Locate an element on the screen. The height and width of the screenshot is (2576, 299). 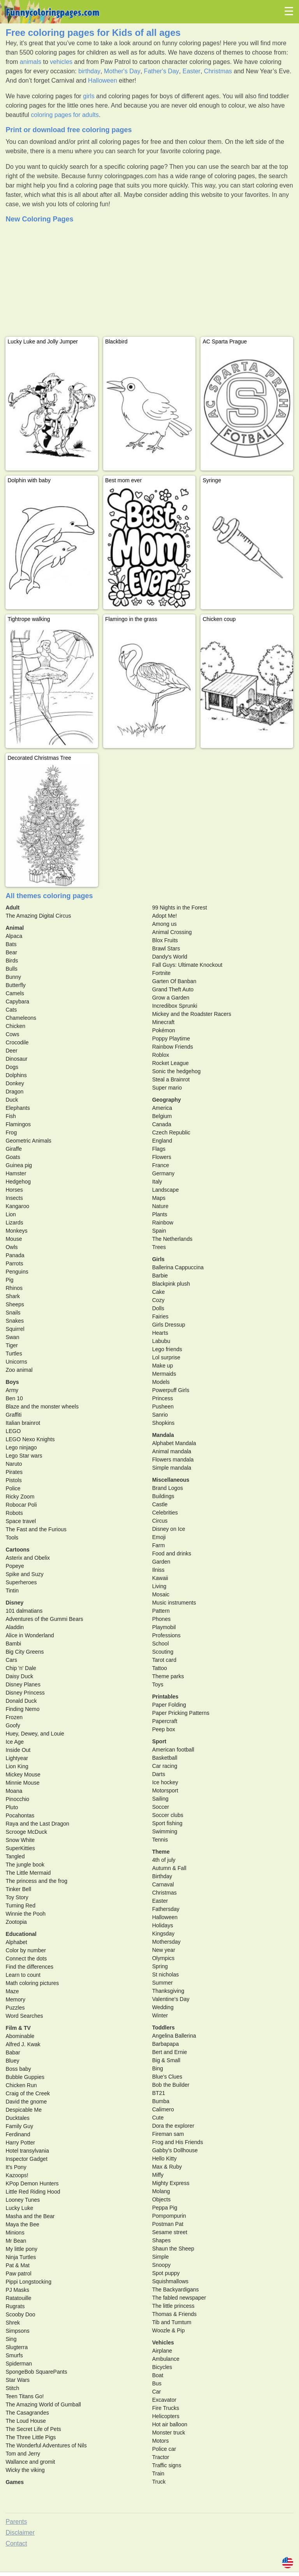
Wallance and gromit is located at coordinates (30, 2462).